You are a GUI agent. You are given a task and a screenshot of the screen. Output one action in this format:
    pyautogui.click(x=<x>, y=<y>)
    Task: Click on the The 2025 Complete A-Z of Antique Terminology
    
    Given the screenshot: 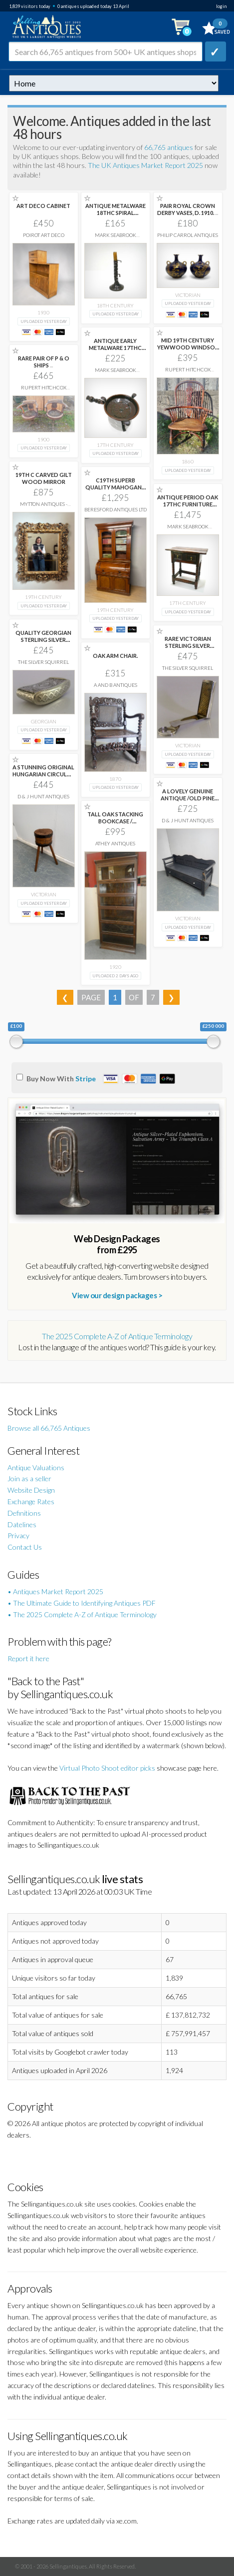 What is the action you would take?
    pyautogui.click(x=117, y=1336)
    